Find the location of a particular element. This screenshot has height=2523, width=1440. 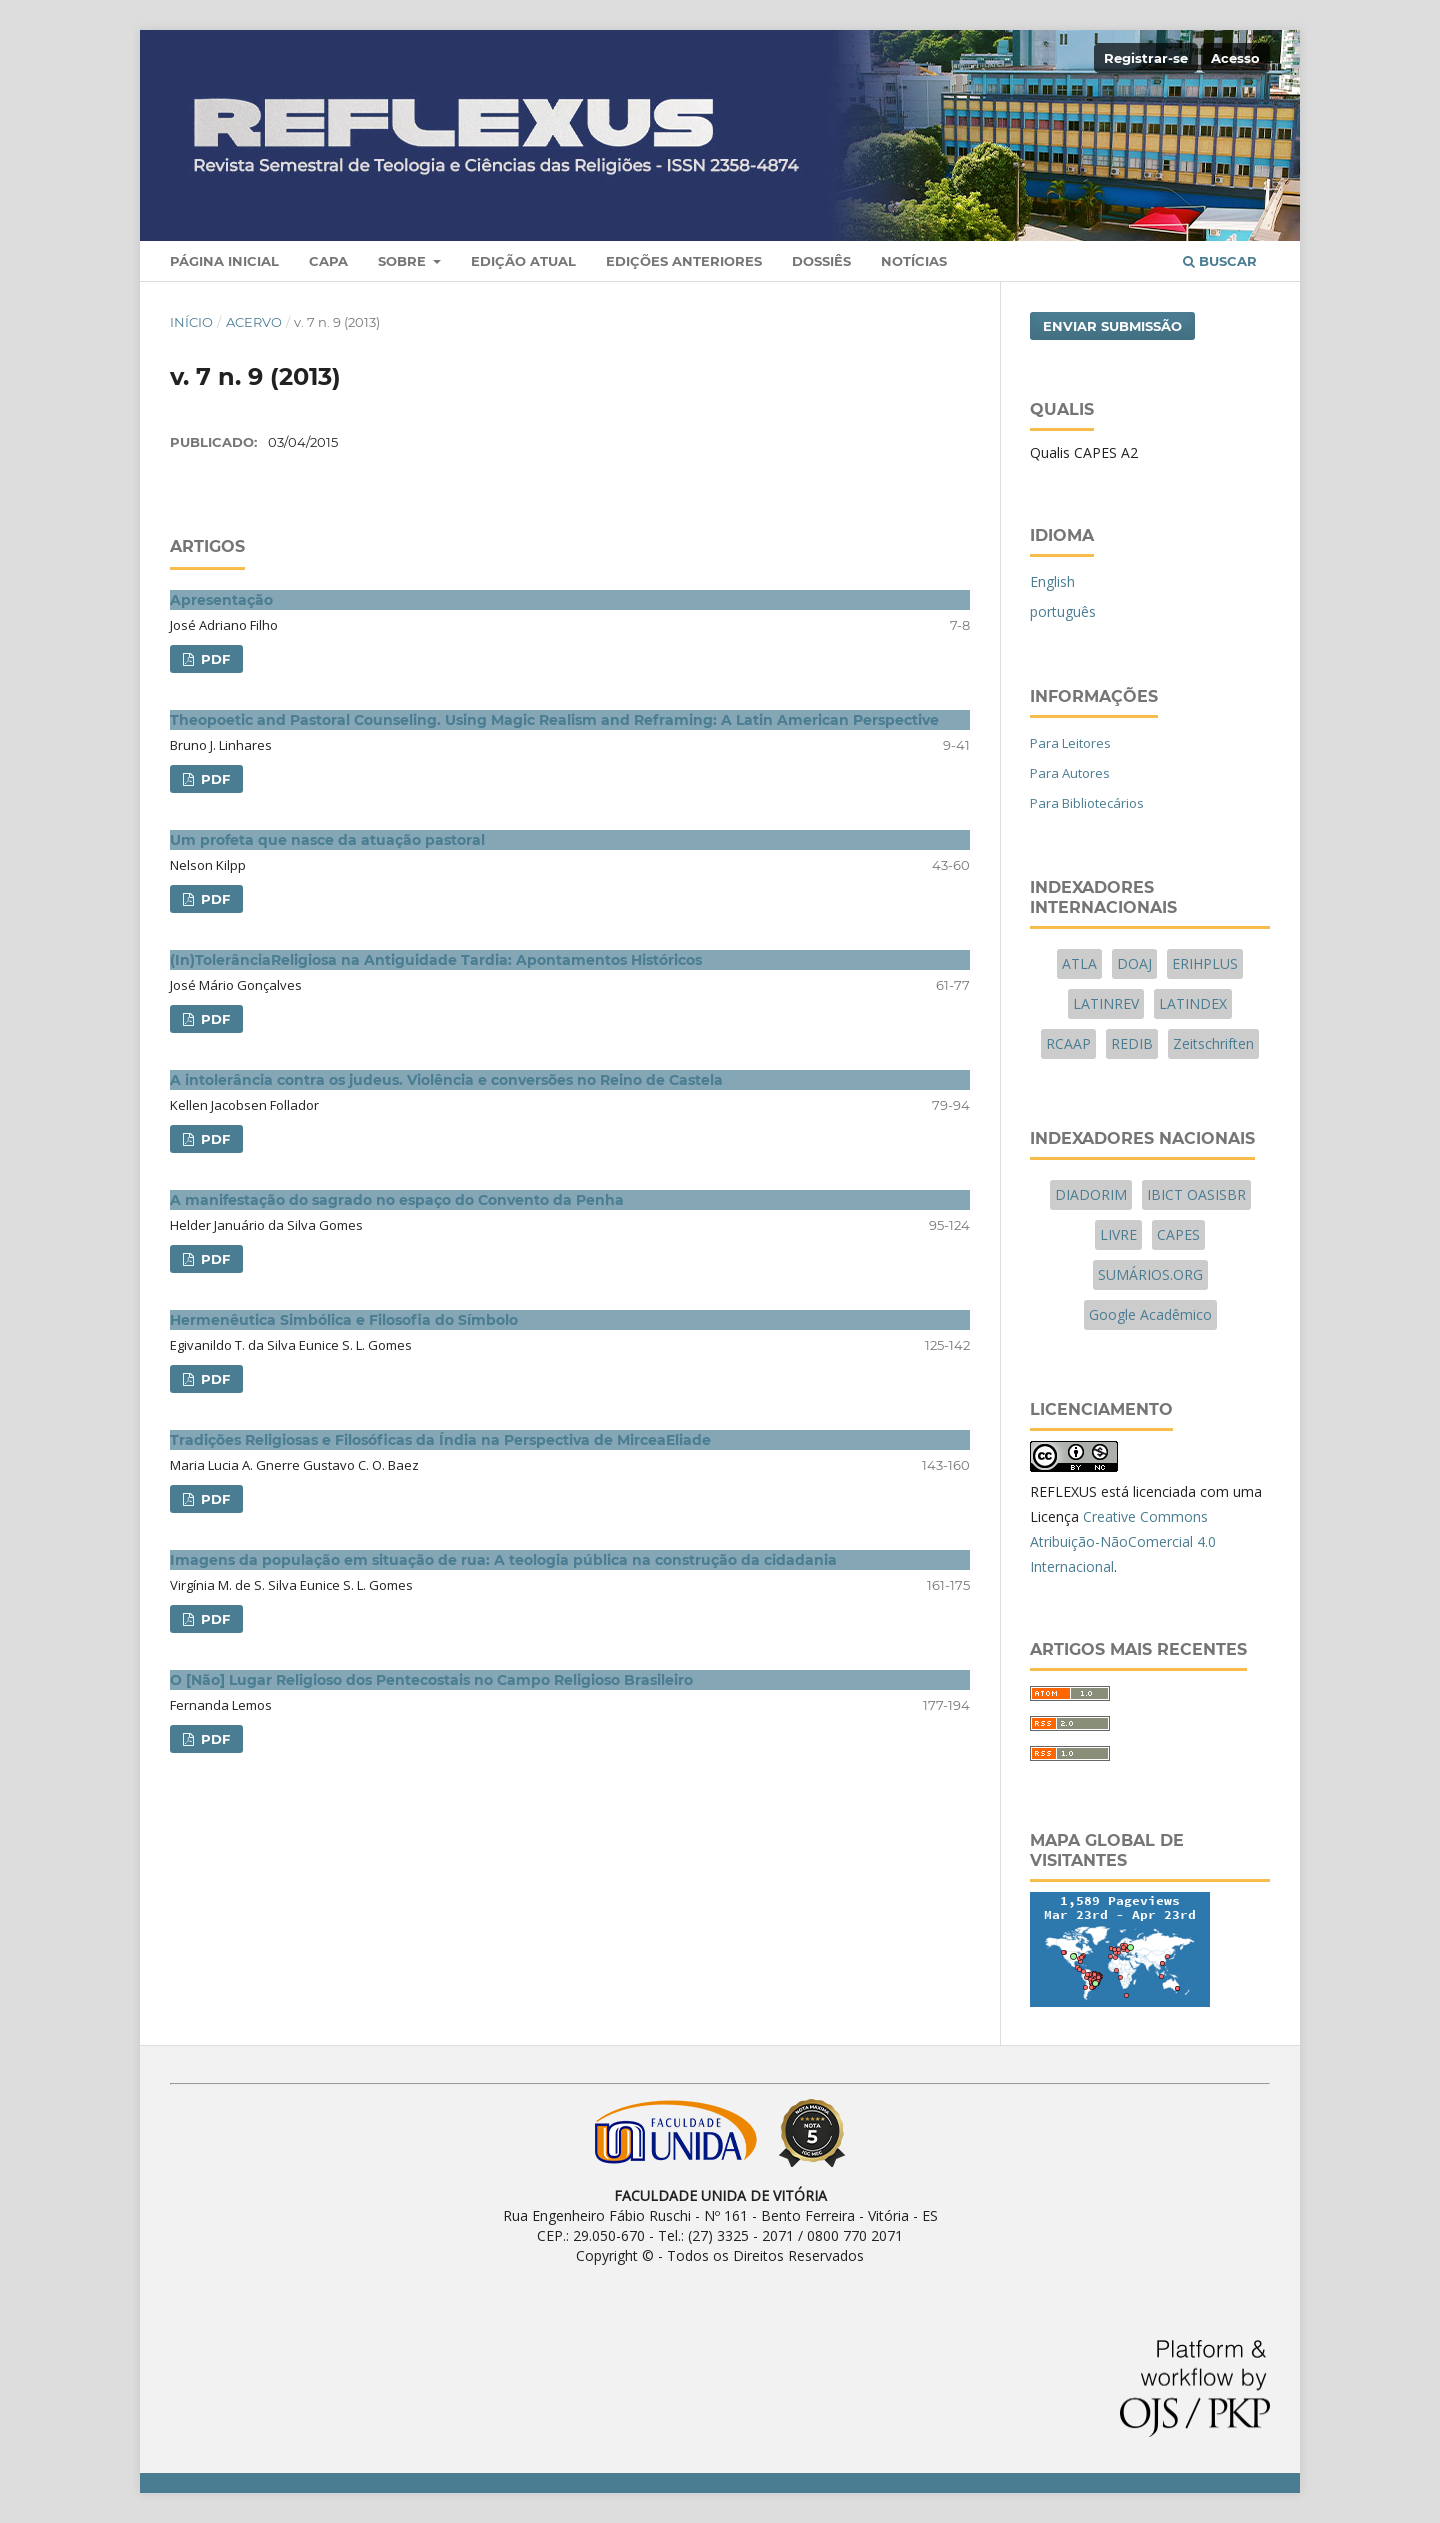

RCAAP is located at coordinates (1068, 1043).